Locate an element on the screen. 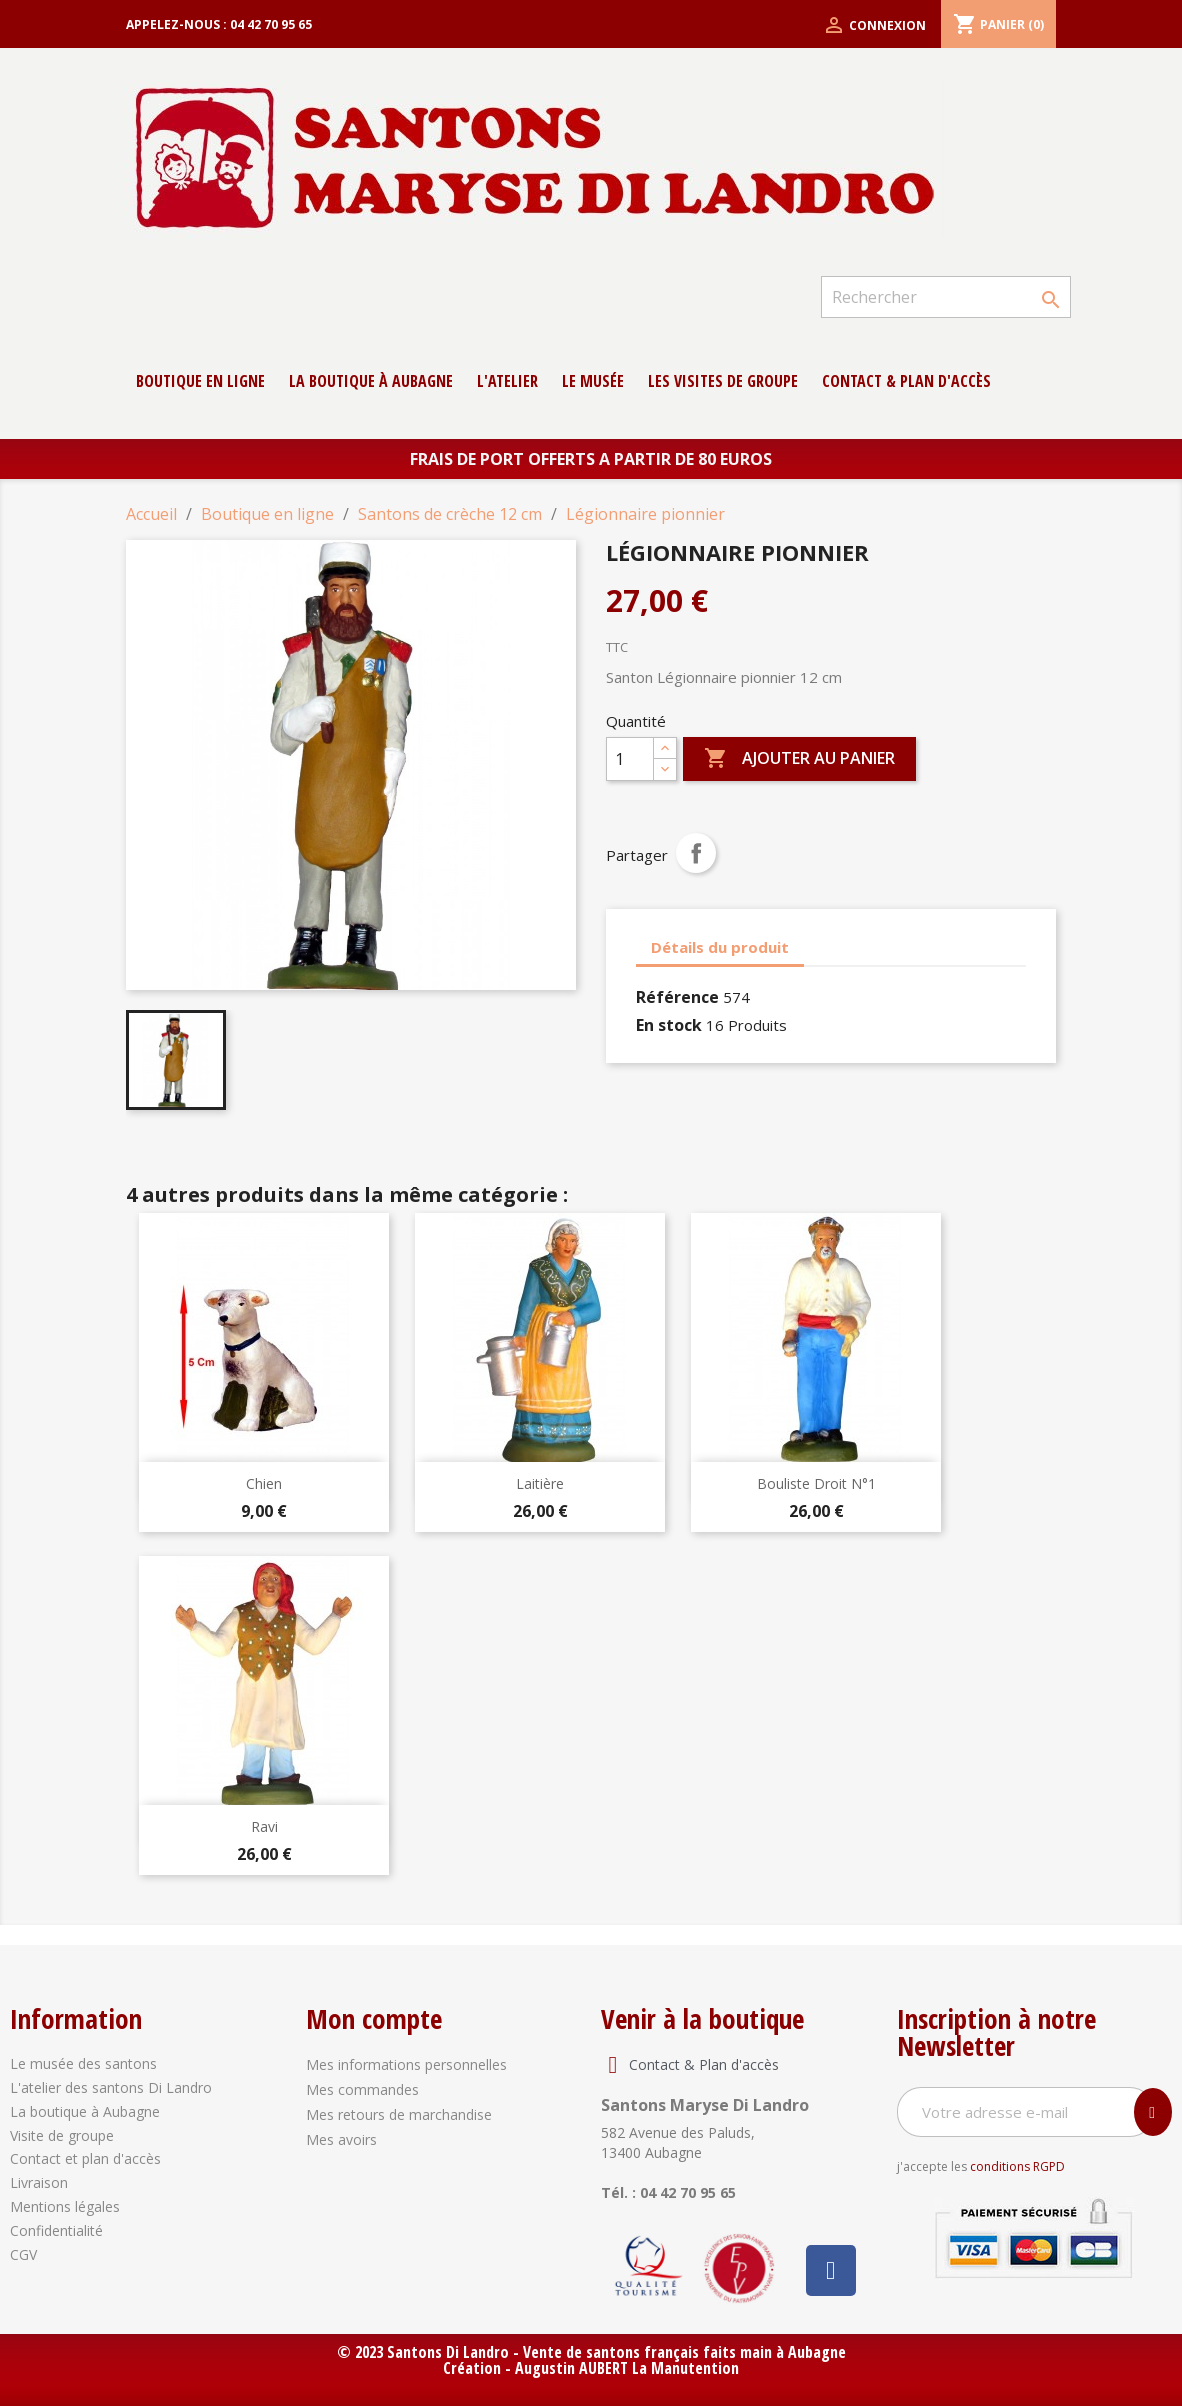  Référence is located at coordinates (677, 997).